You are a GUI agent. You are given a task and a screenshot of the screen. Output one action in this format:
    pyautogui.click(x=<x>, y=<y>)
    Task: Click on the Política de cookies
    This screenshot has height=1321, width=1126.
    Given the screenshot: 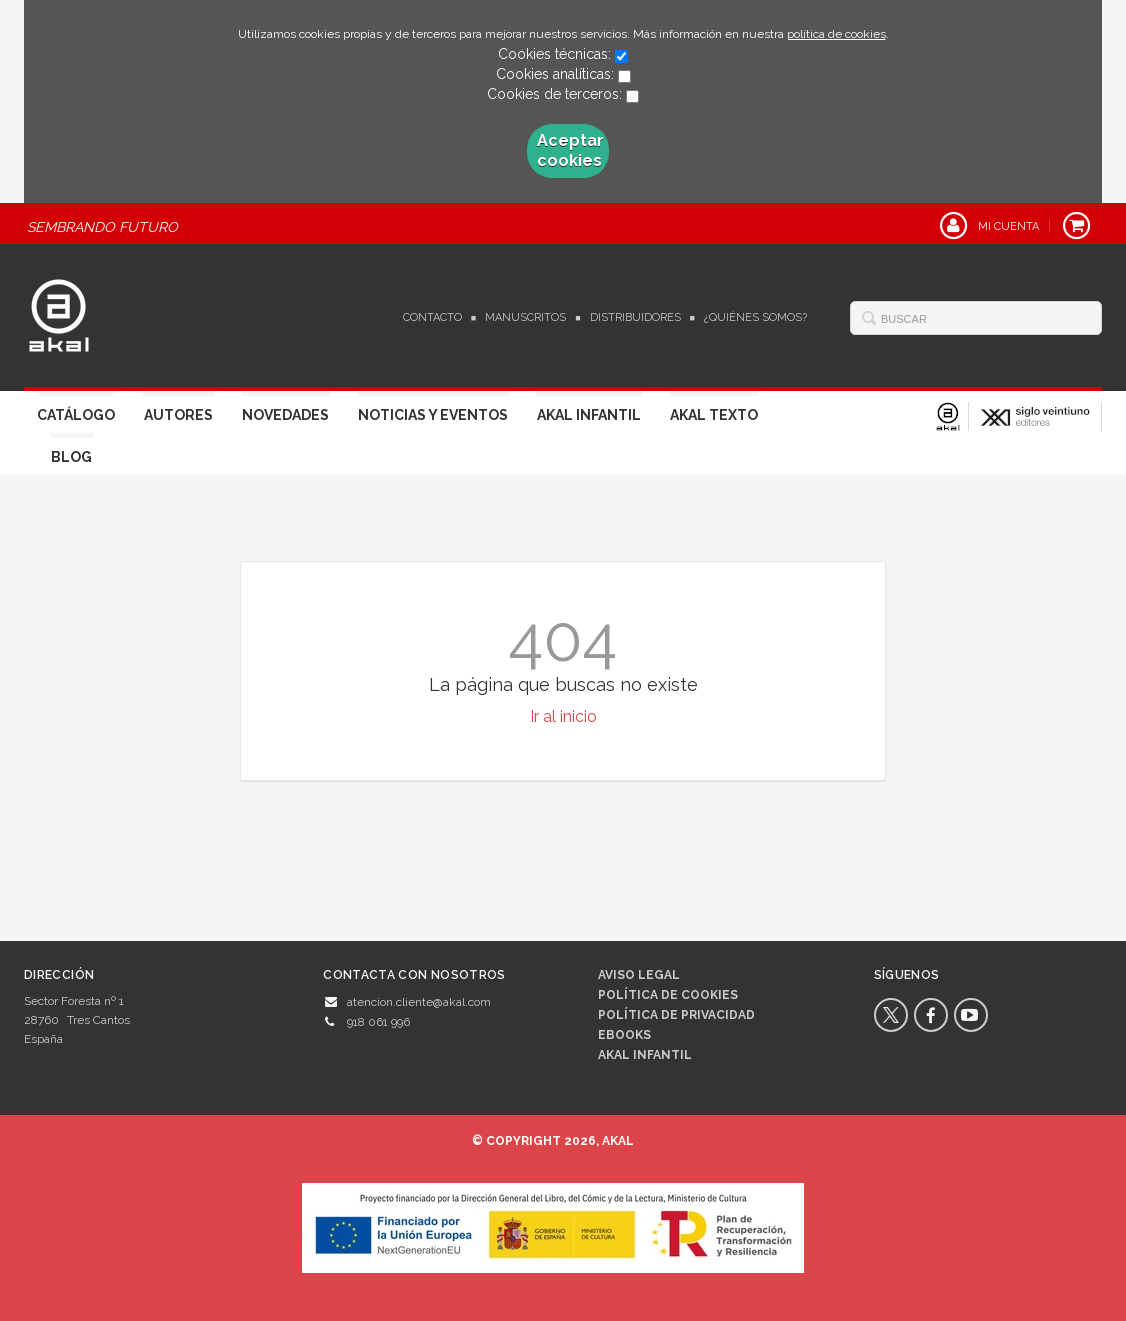 What is the action you would take?
    pyautogui.click(x=668, y=995)
    